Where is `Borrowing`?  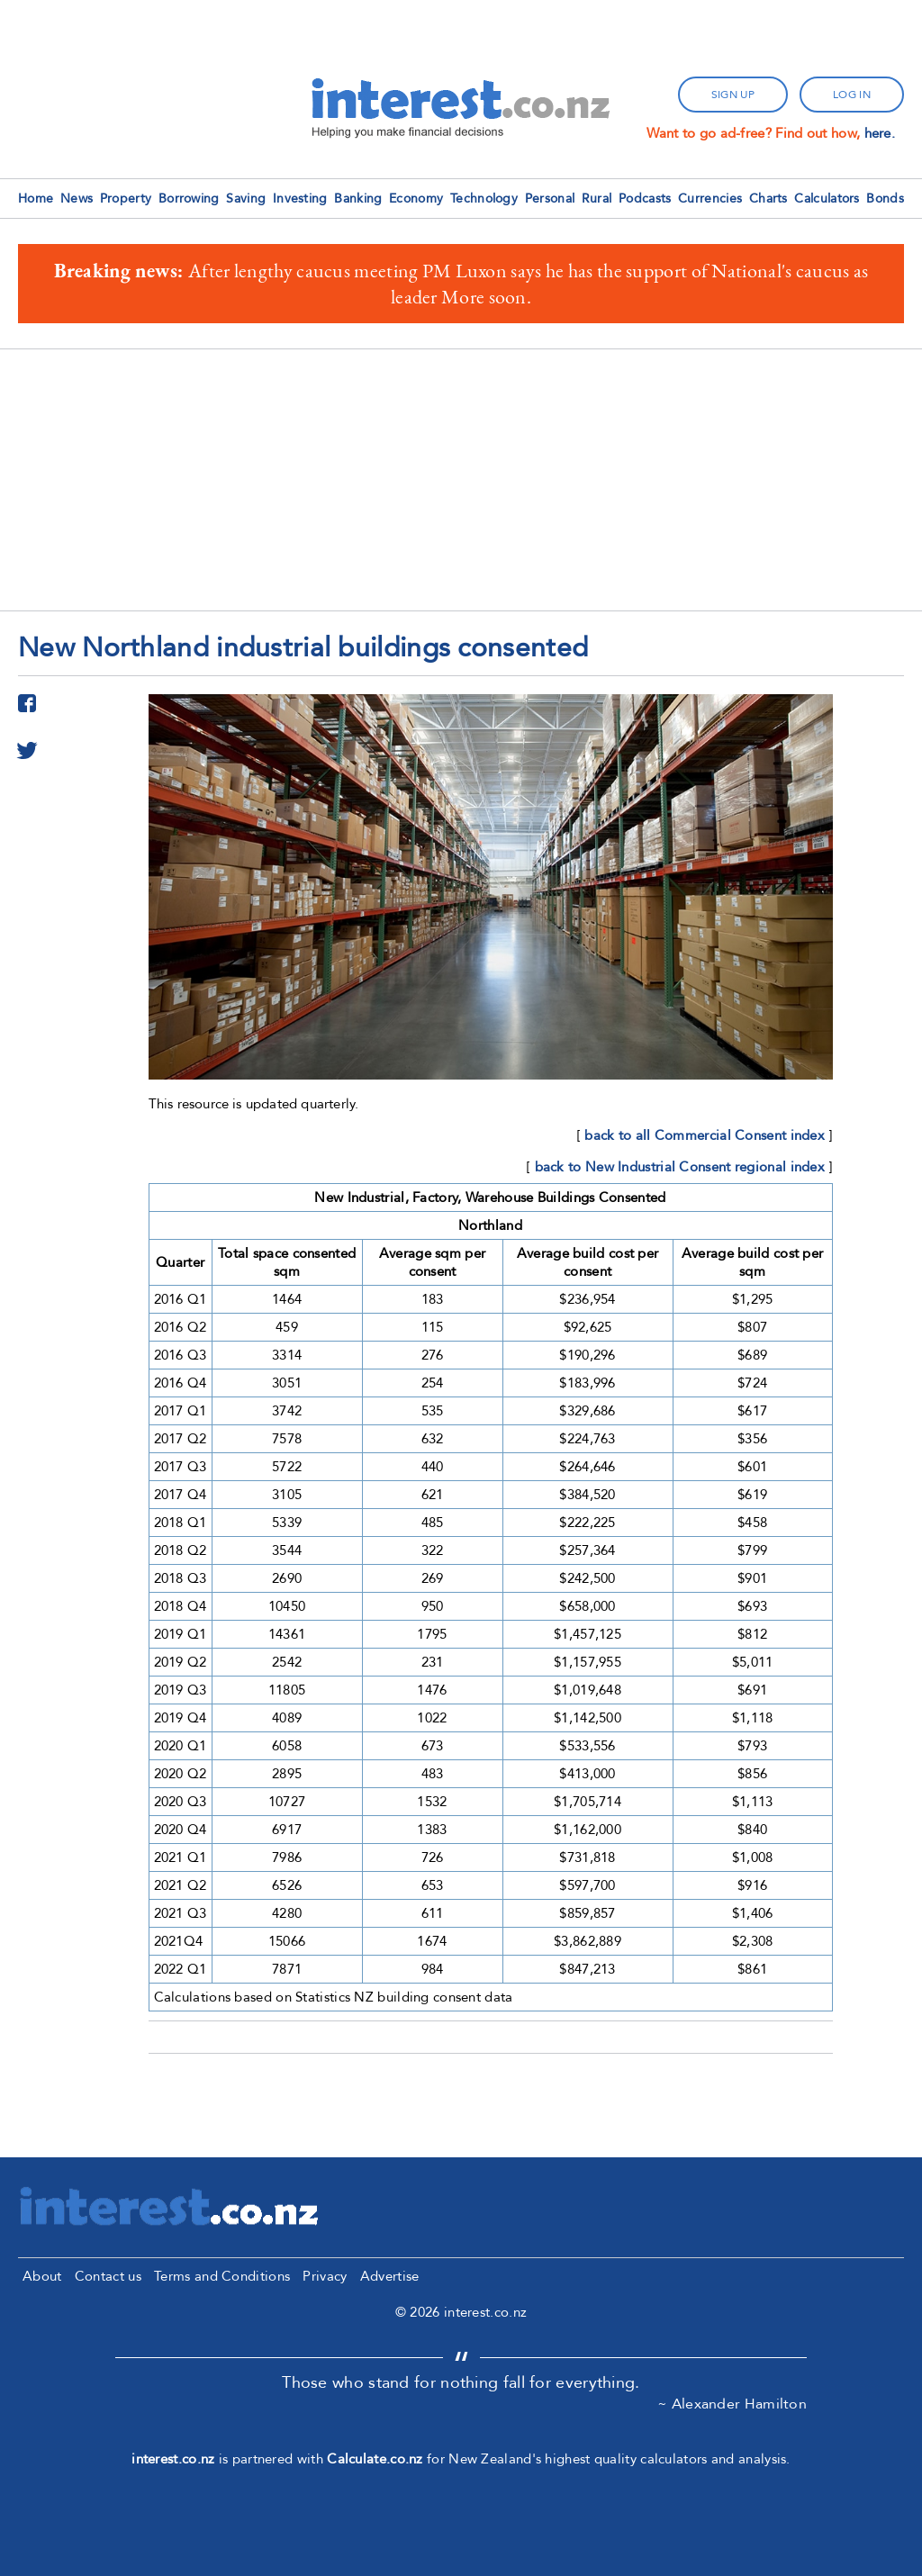
Borrowing is located at coordinates (189, 198).